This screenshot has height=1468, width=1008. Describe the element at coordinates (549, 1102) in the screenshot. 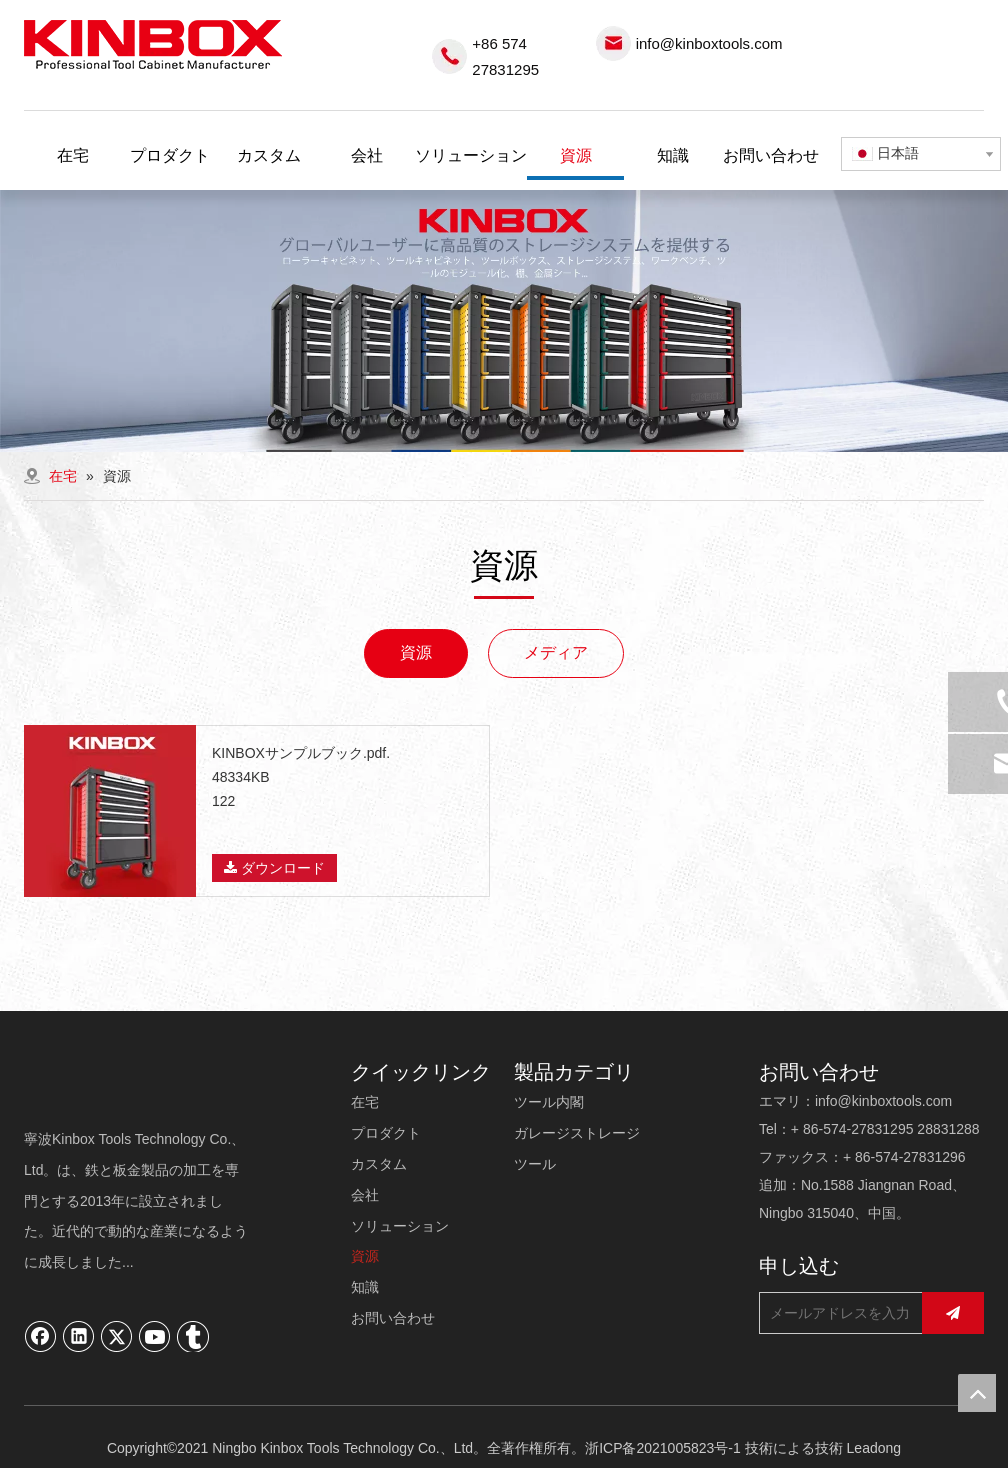

I see `ツール内閣` at that location.